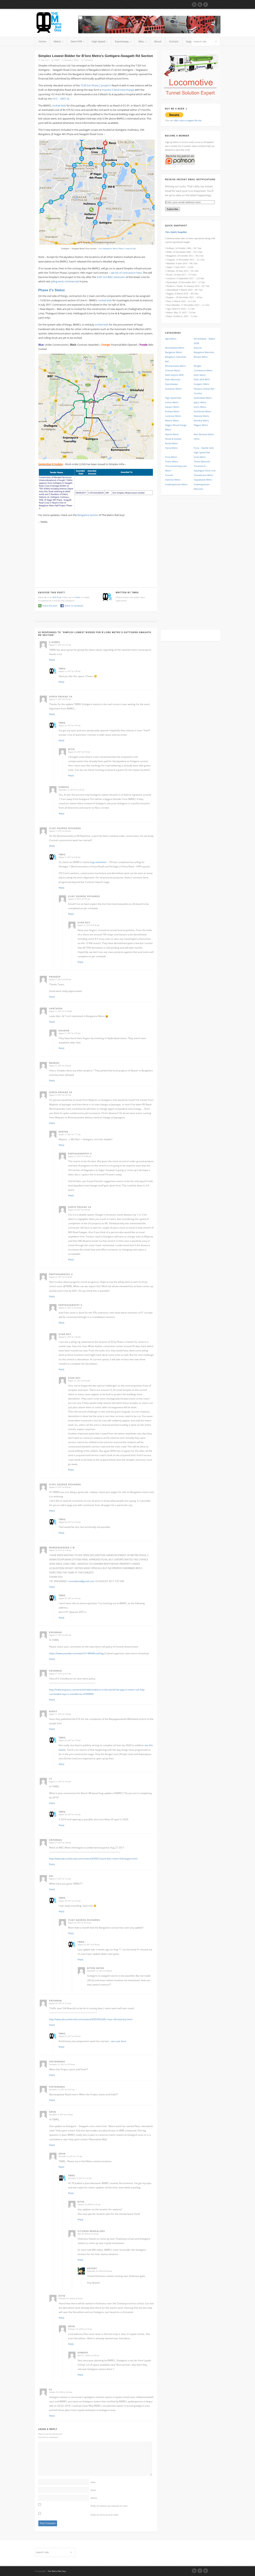 The width and height of the screenshot is (255, 2576). Describe the element at coordinates (95, 85) in the screenshot. I see `73.95 km Phase 2 project’s` at that location.